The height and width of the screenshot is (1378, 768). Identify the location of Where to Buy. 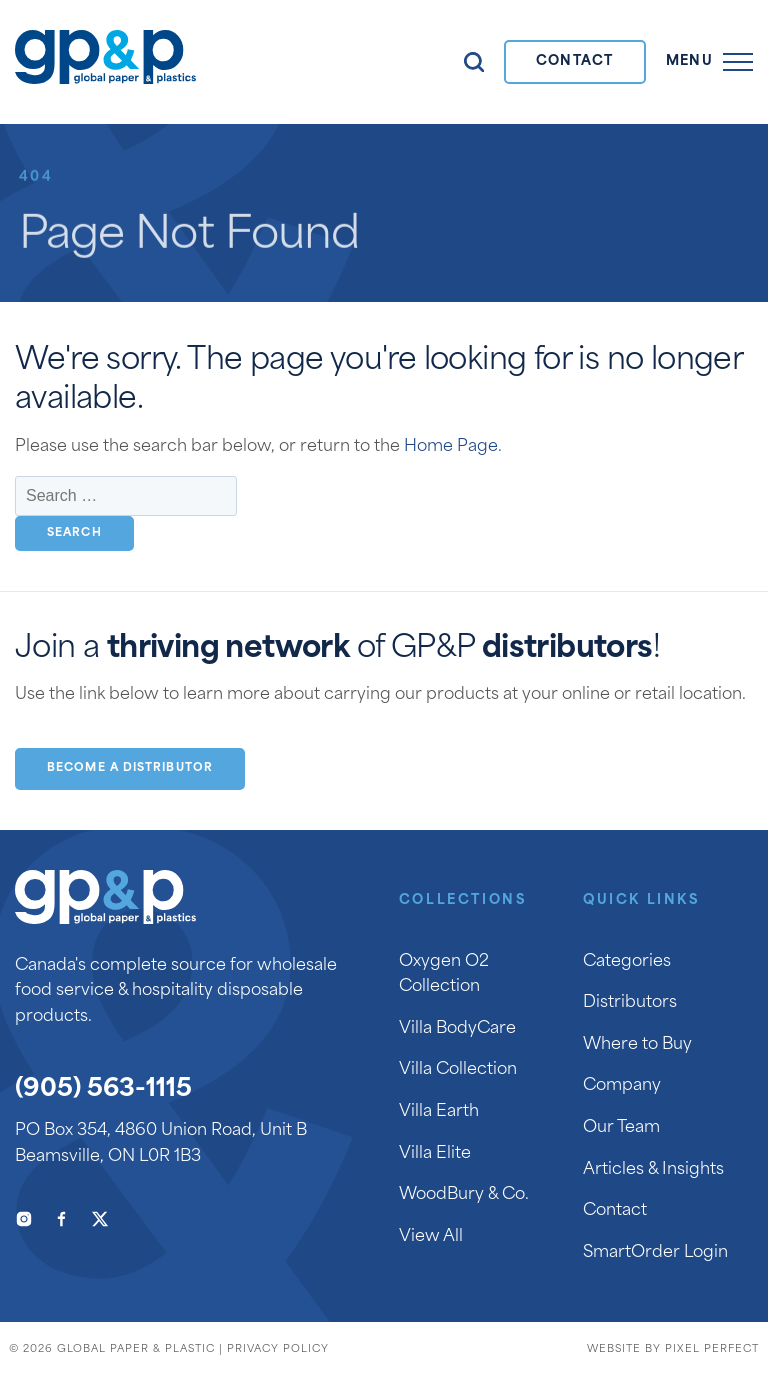
(637, 1045).